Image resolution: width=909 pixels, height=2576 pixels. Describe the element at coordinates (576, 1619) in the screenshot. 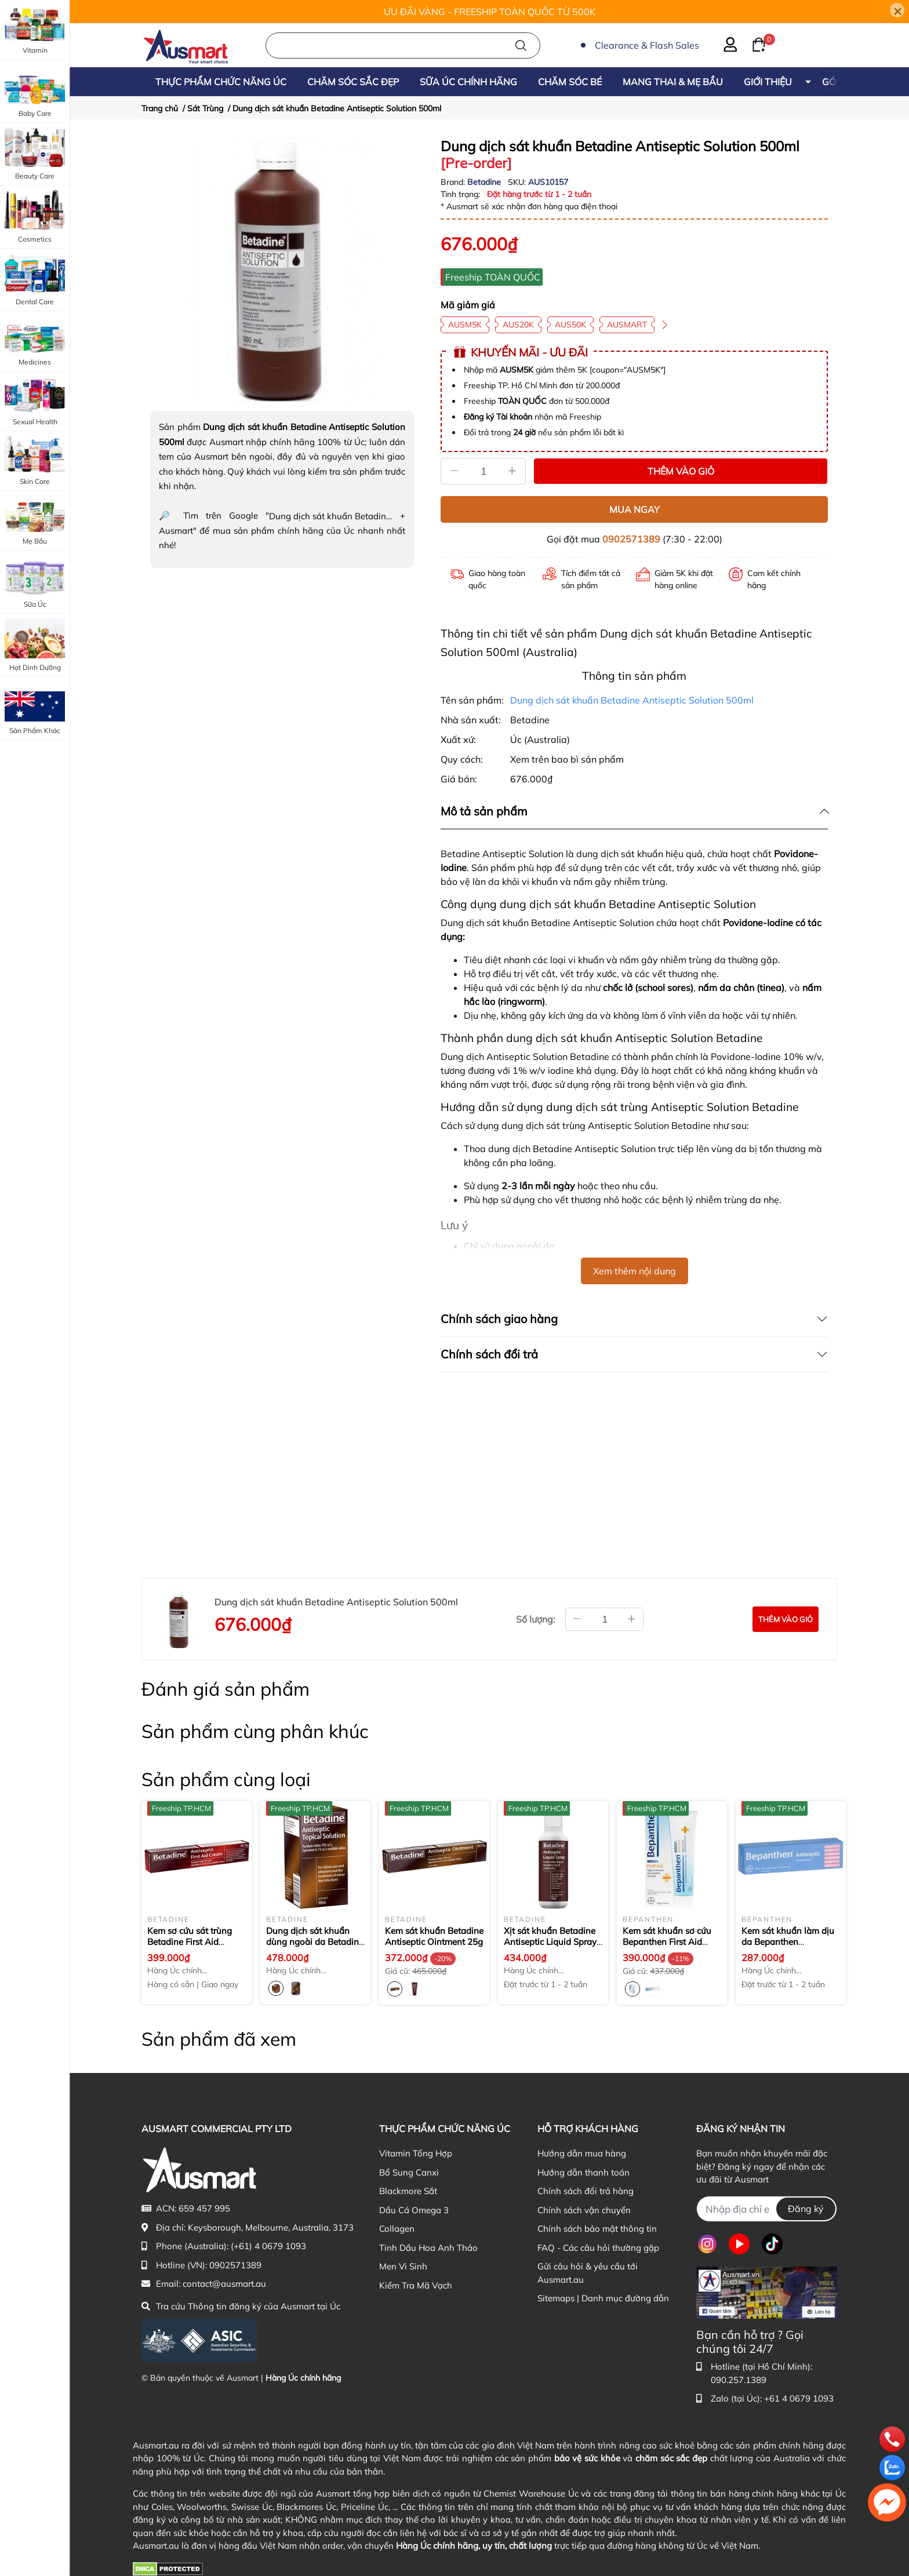

I see `[Giảm bớt số lượng]` at that location.